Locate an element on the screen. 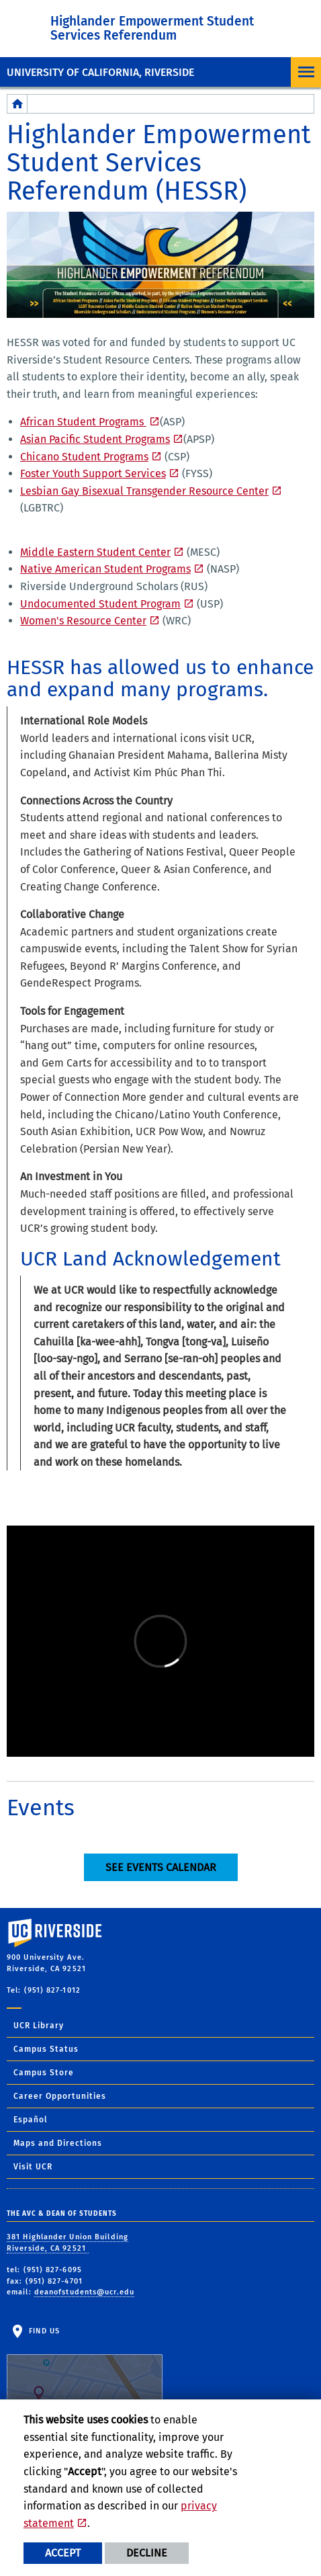 The image size is (321, 2576). Lesbian Gay Bisexual Transgender Resource Center is located at coordinates (144, 491).